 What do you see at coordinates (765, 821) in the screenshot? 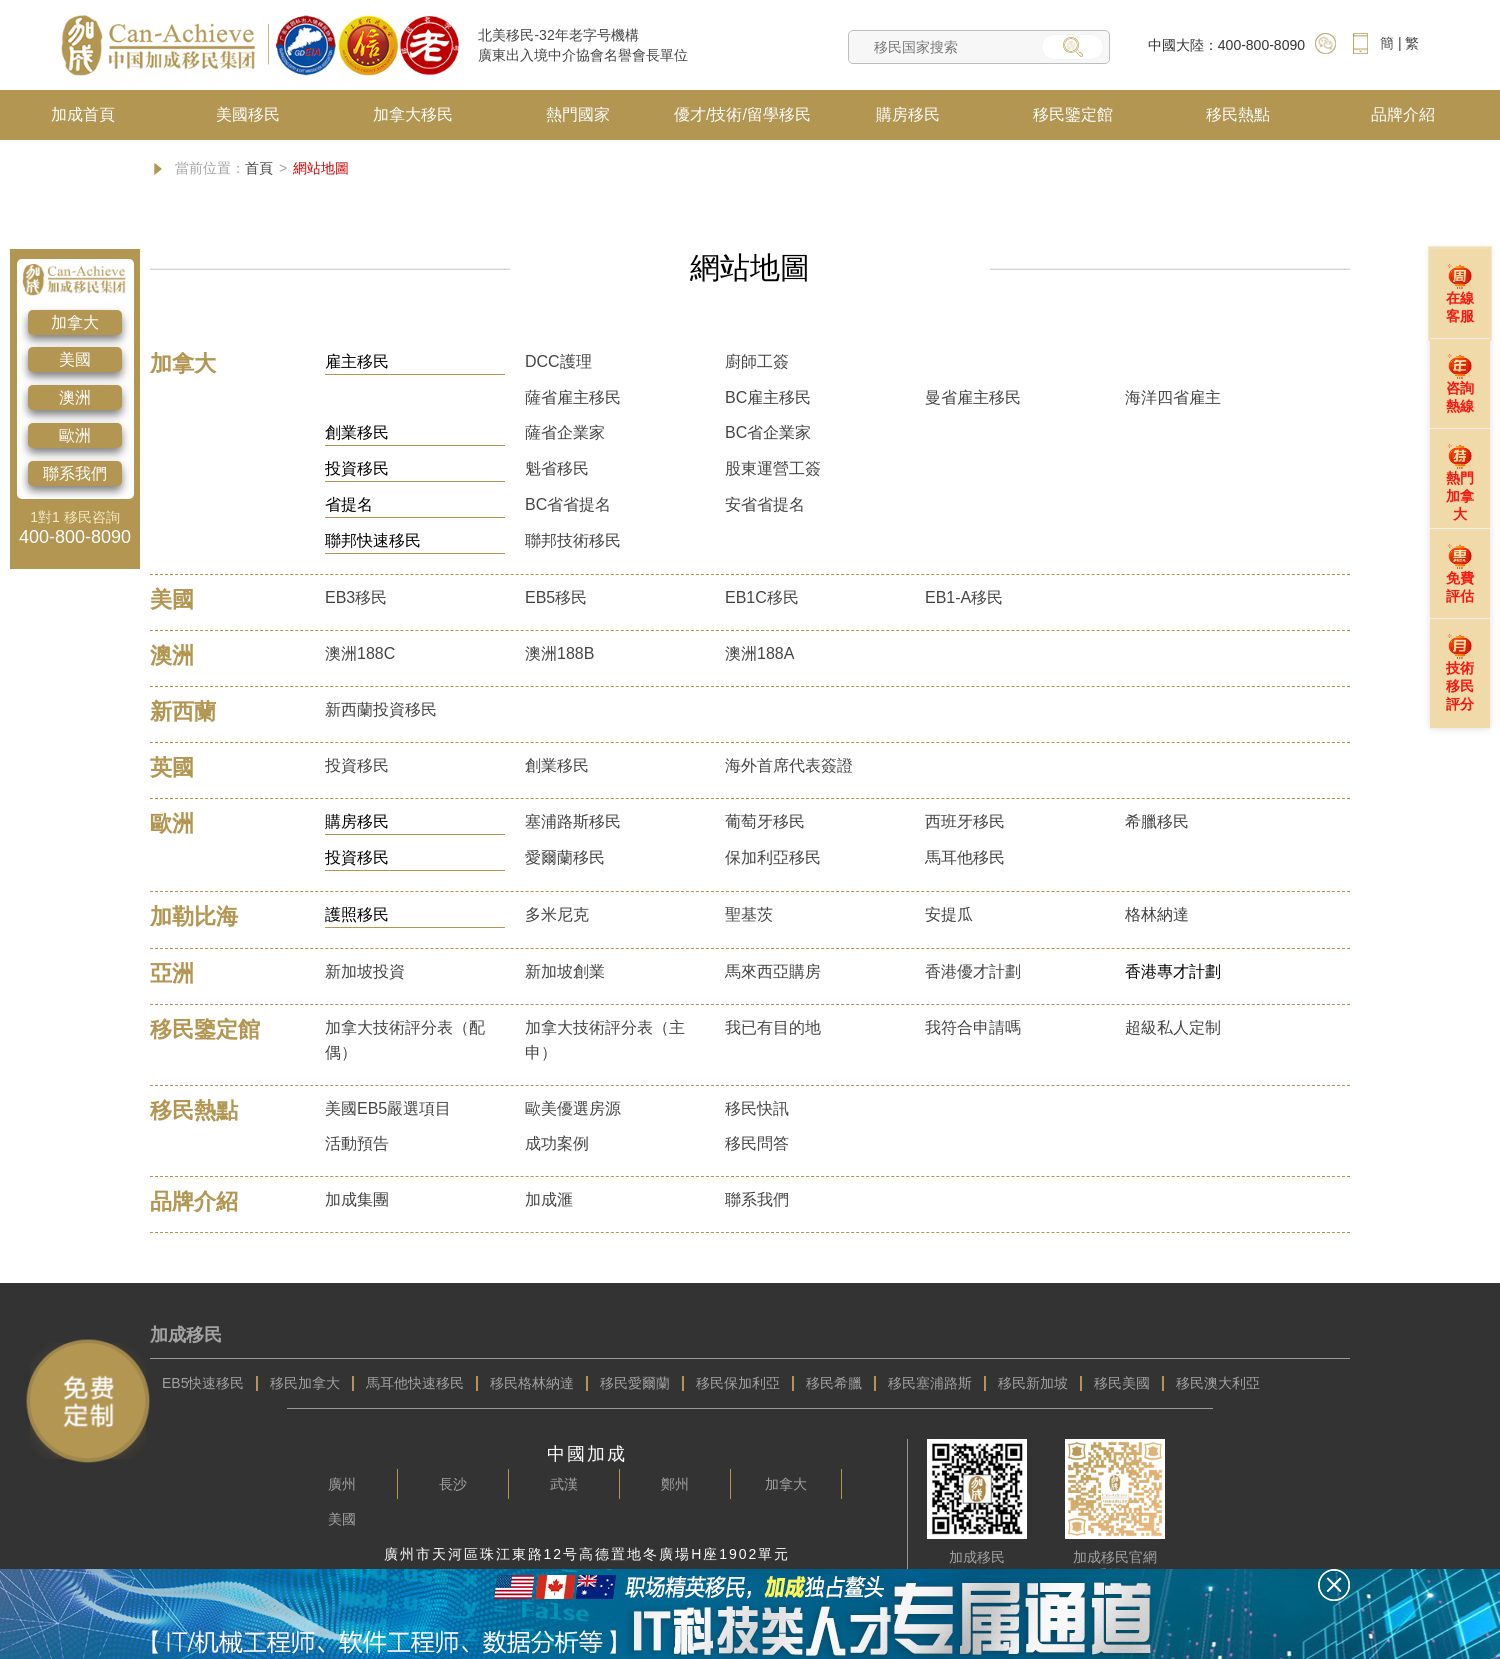
I see `葡萄牙移民` at bounding box center [765, 821].